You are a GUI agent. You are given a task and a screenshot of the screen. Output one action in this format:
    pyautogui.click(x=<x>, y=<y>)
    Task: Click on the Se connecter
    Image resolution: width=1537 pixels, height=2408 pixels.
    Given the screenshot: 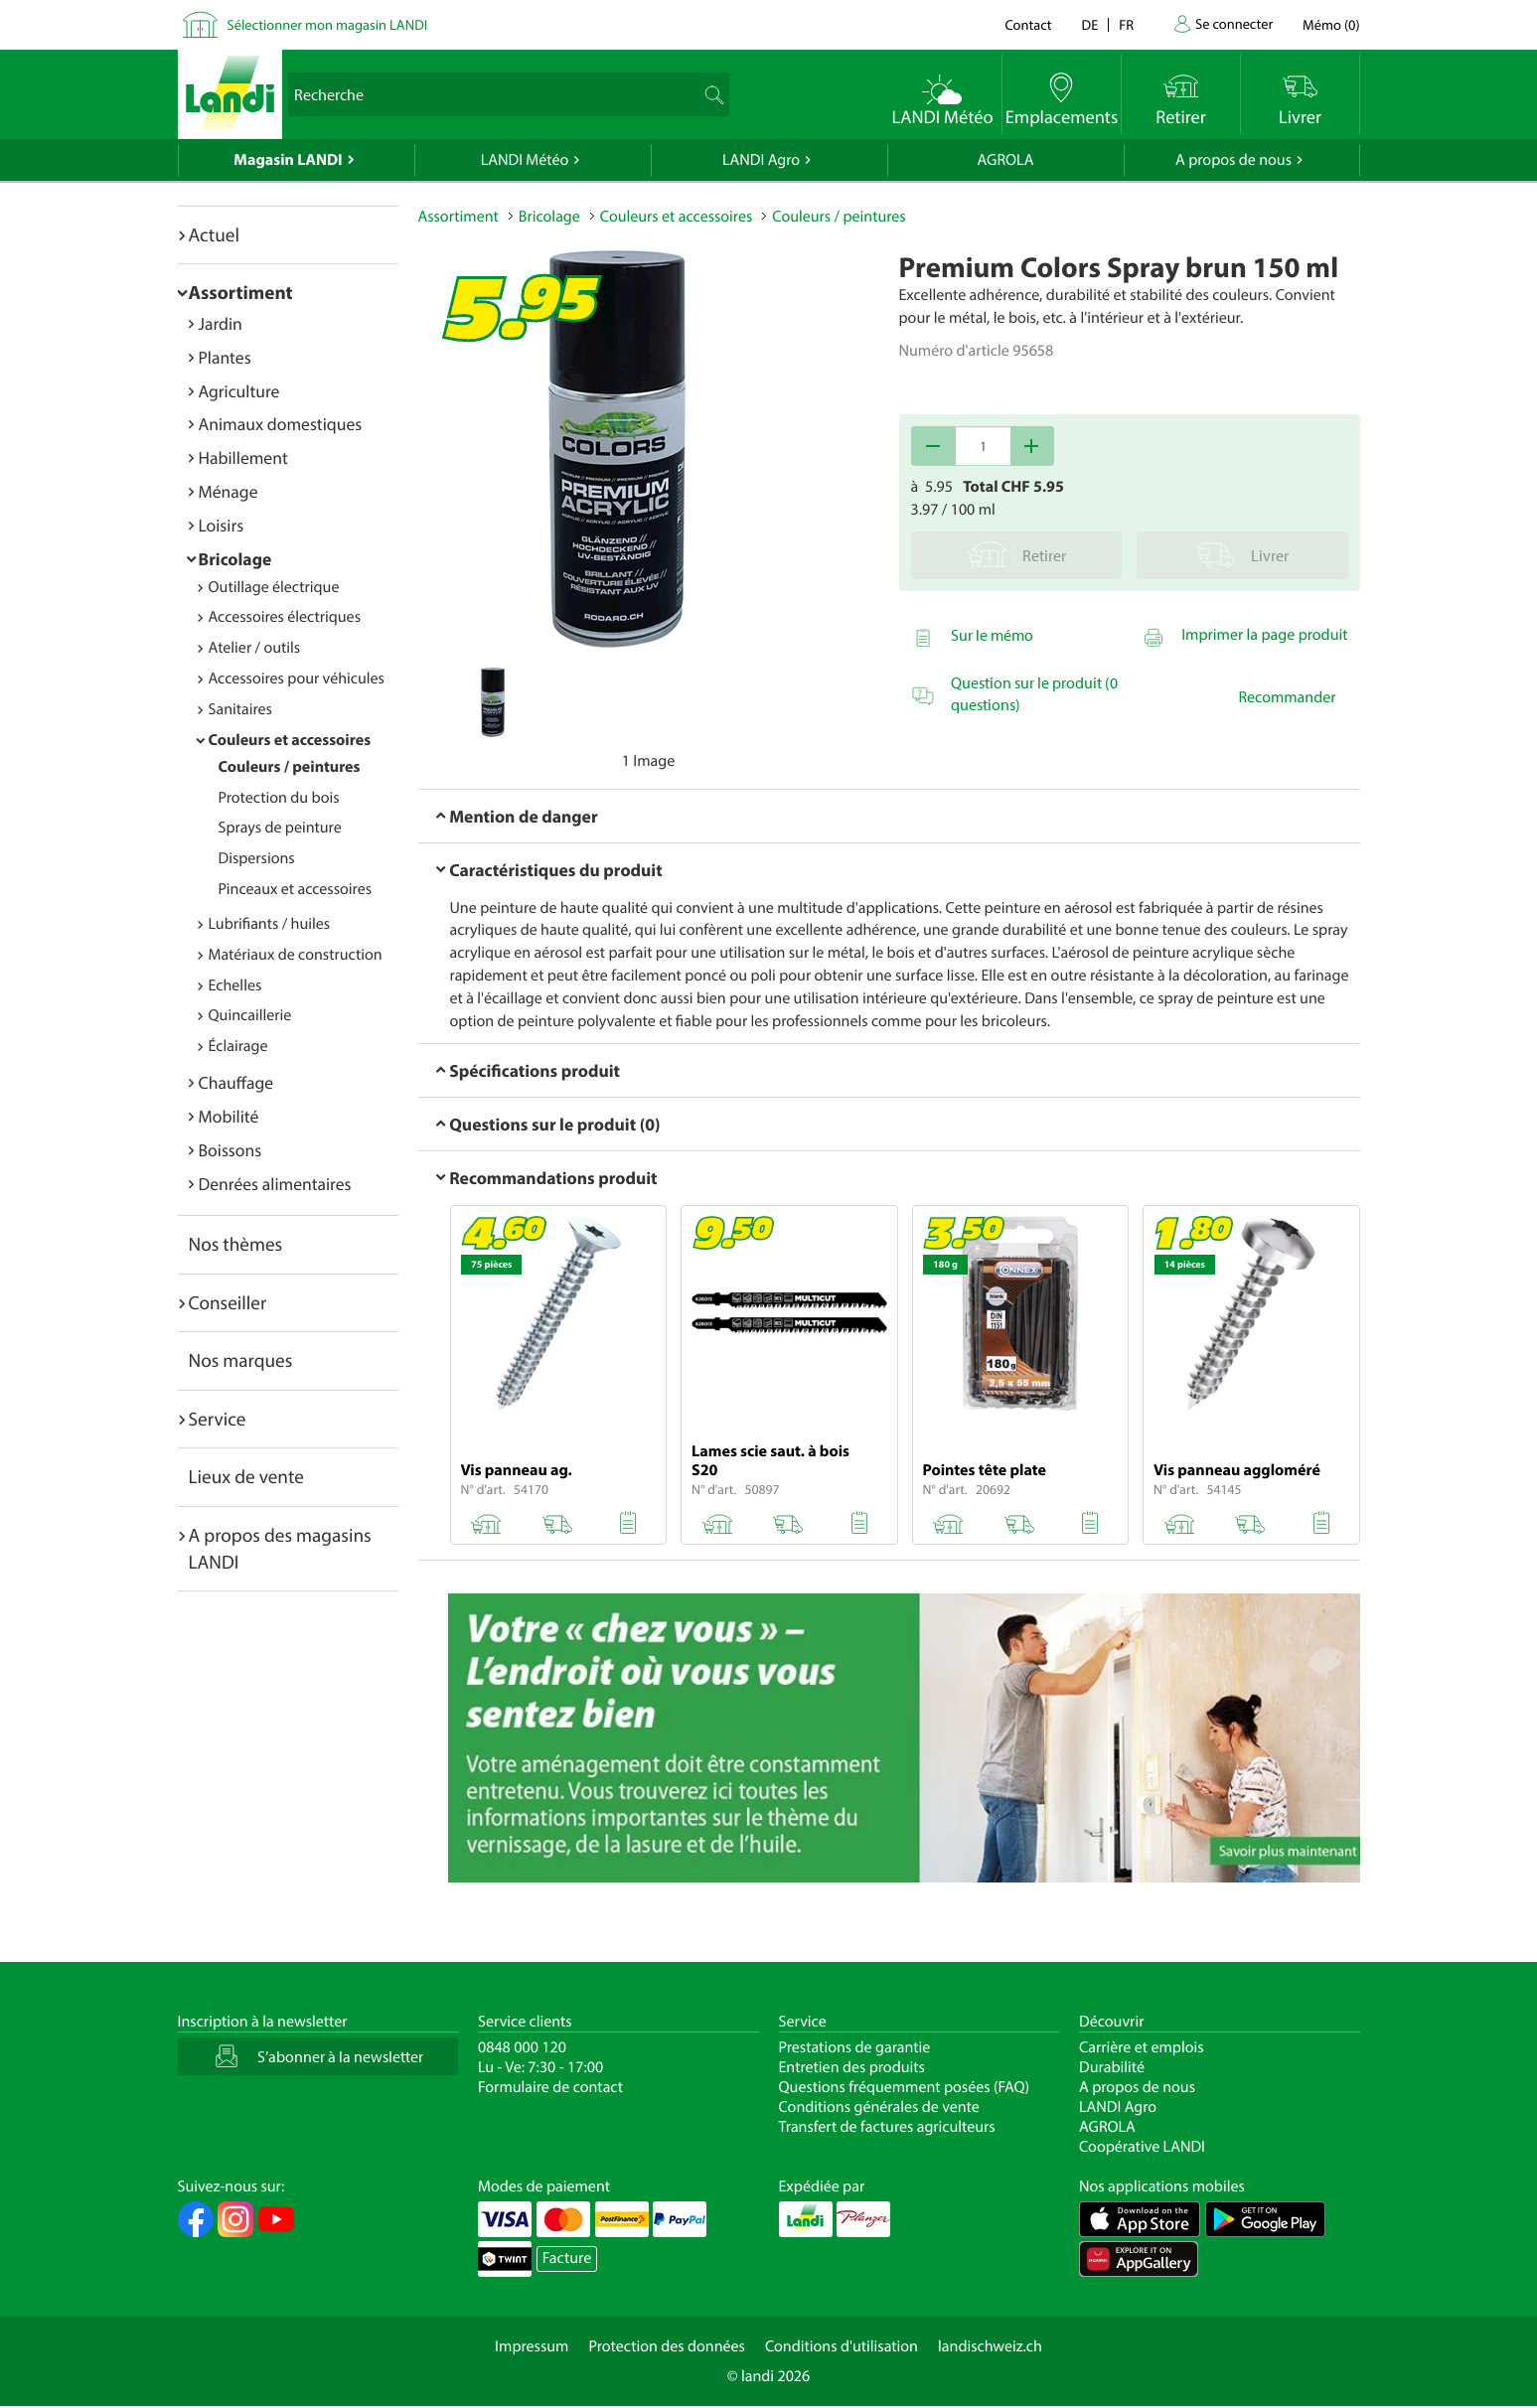 What is the action you would take?
    pyautogui.click(x=1234, y=23)
    